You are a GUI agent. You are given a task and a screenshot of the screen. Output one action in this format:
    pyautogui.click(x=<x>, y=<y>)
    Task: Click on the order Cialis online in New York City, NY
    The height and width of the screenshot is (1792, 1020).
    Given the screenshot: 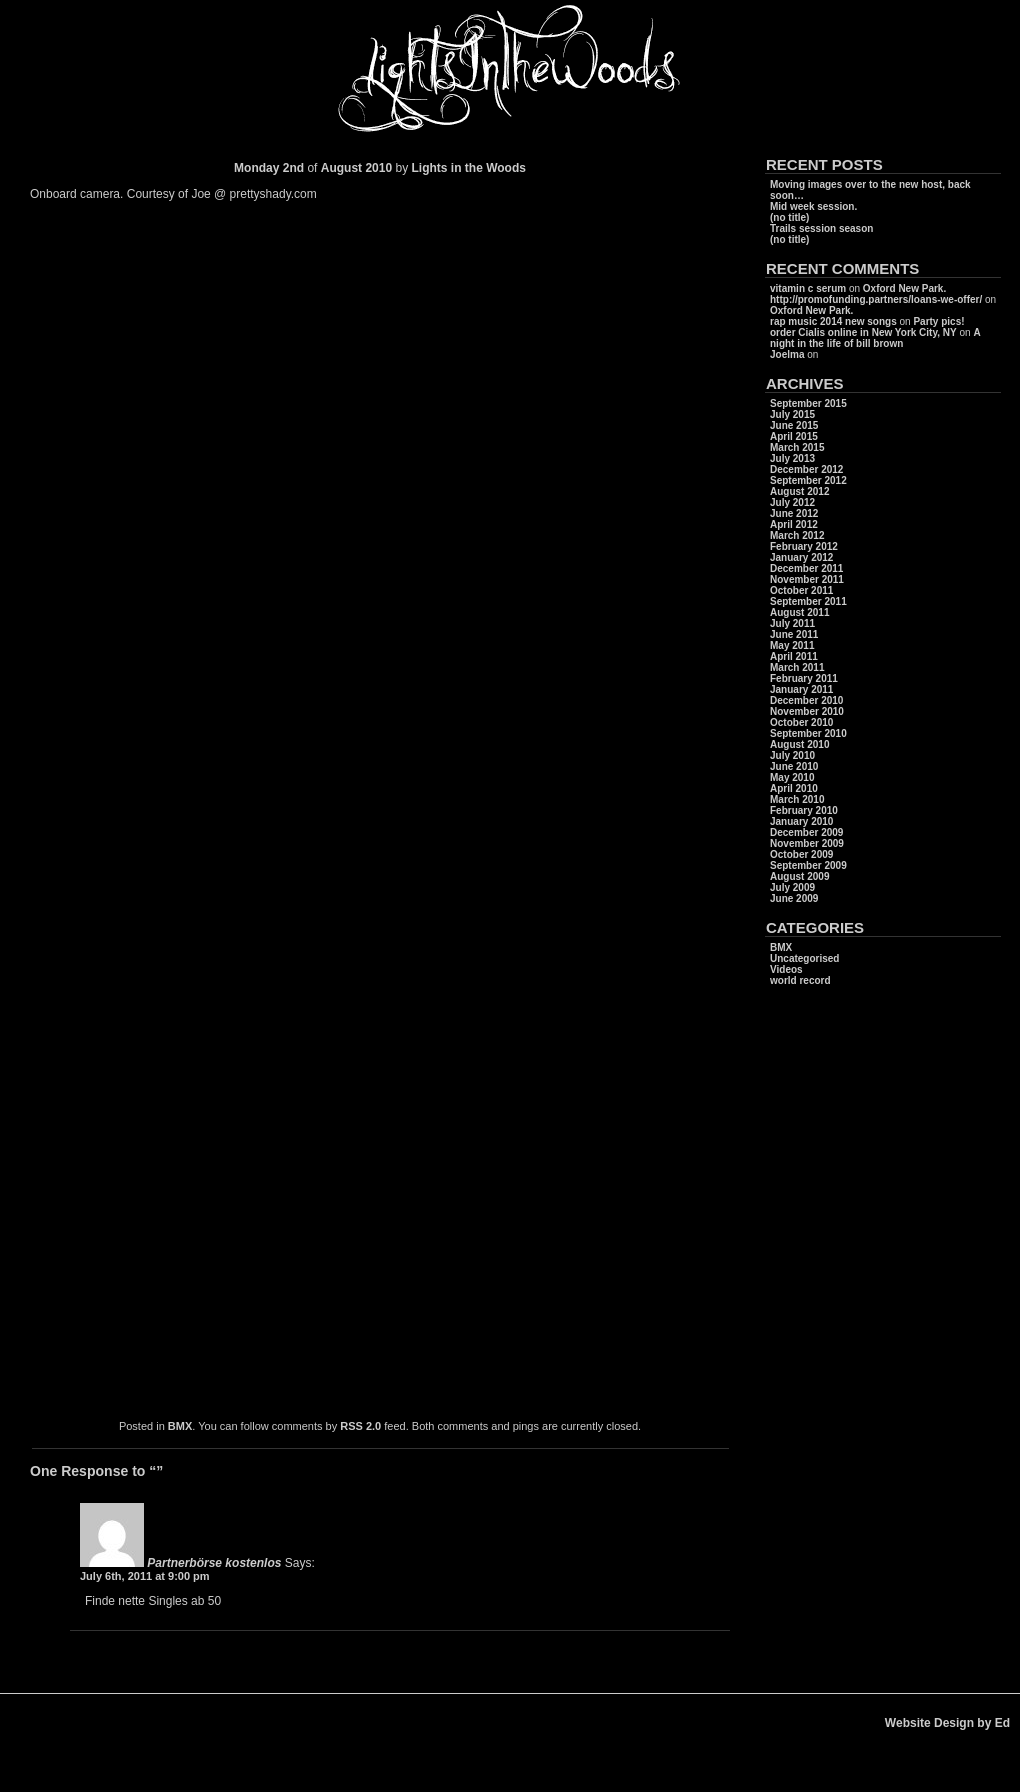 What is the action you would take?
    pyautogui.click(x=863, y=332)
    